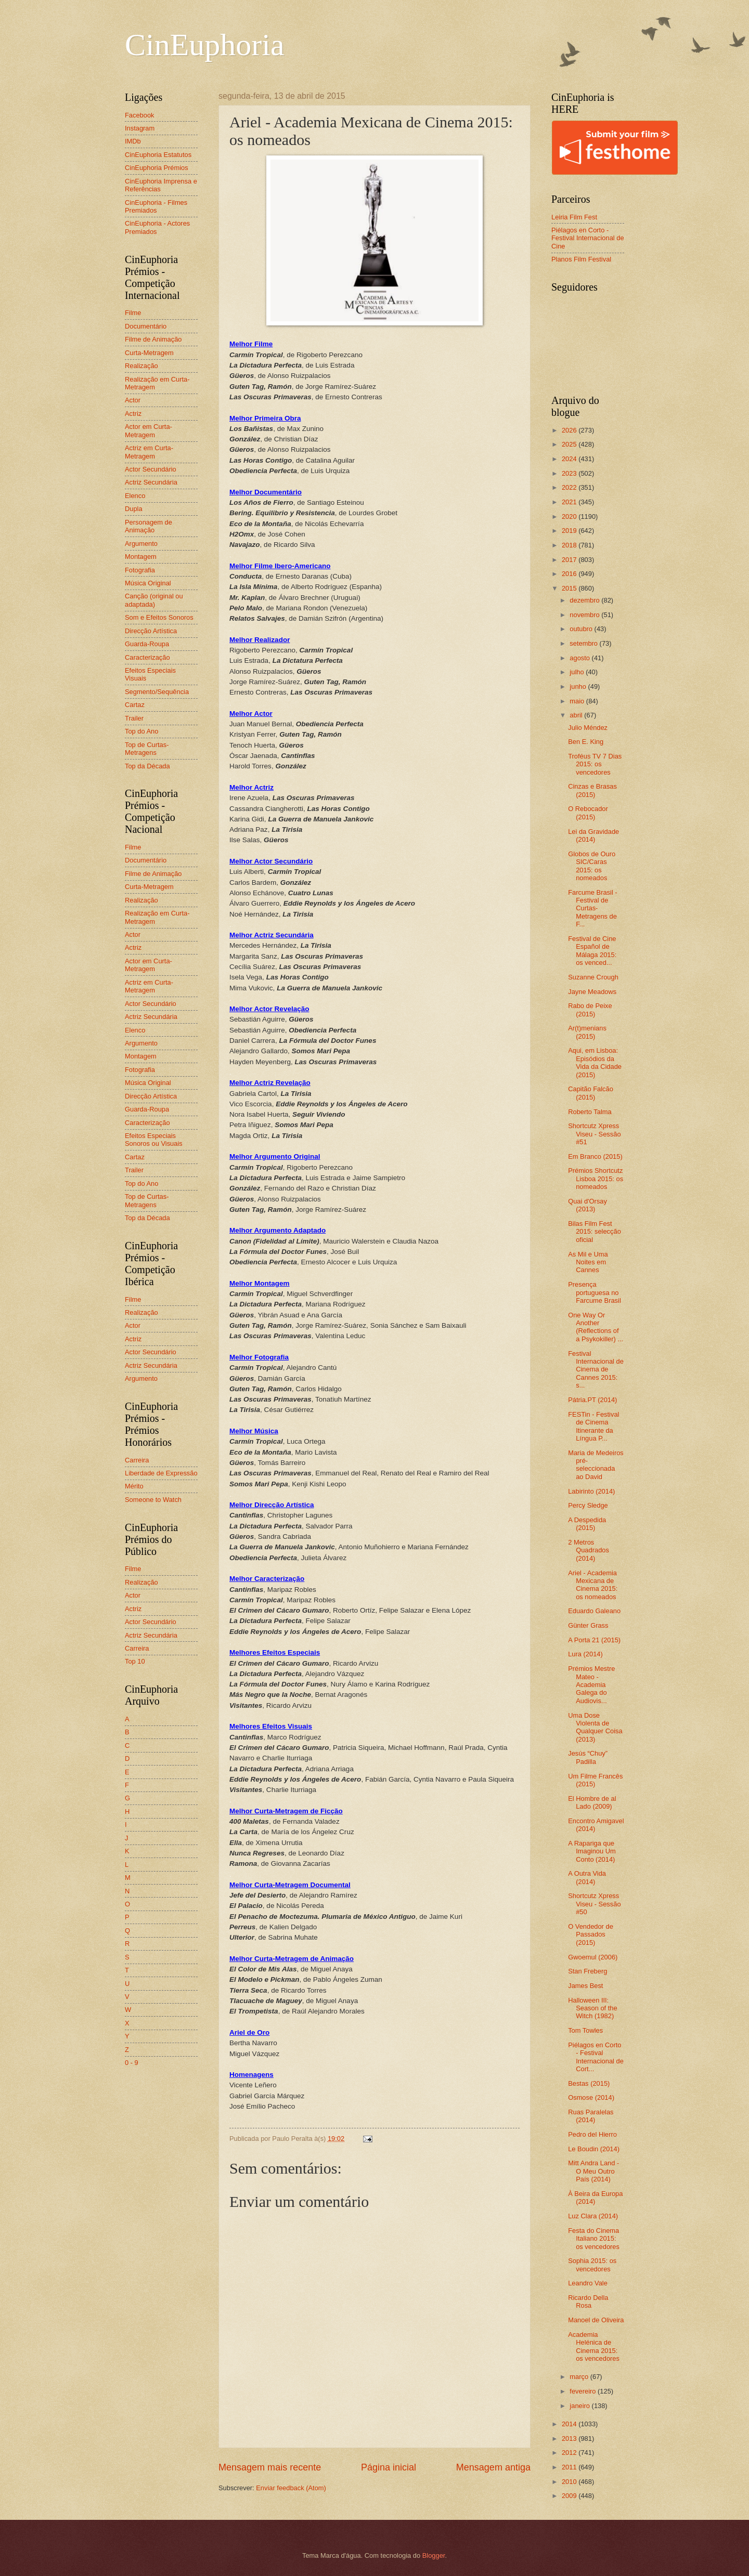 This screenshot has width=749, height=2576. I want to click on FESTin - Festival de Cinema Itinerante da Língua P..., so click(593, 1426).